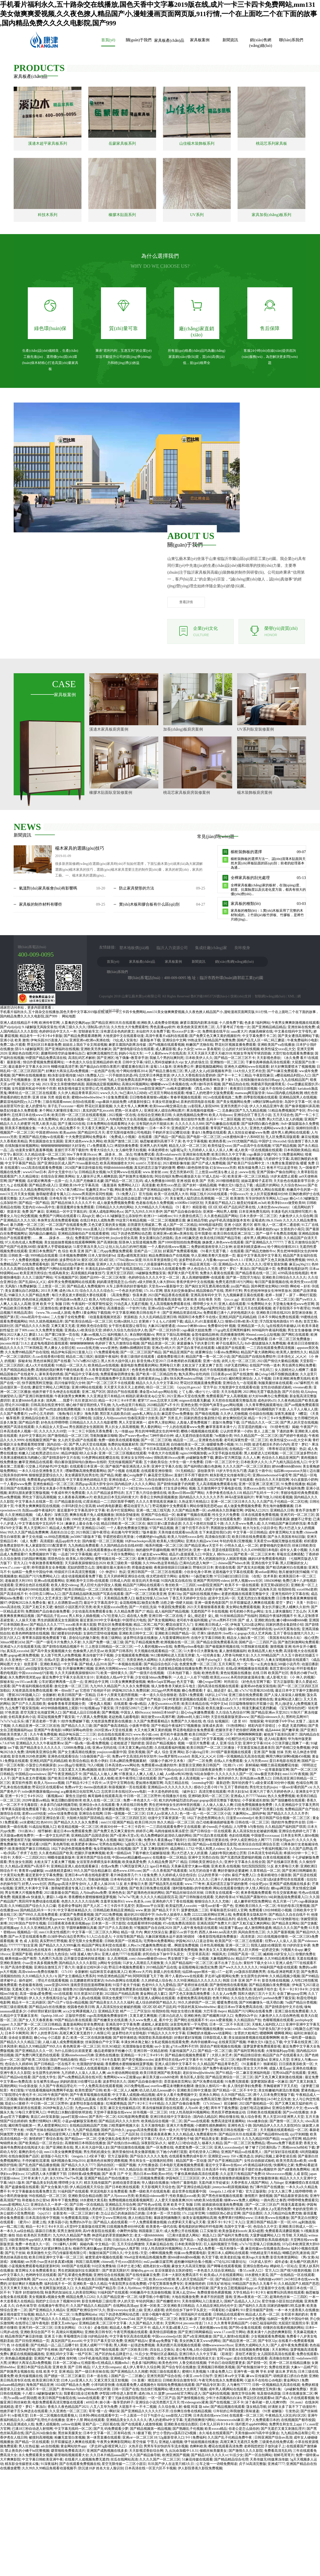 The height and width of the screenshot is (2576, 320). Describe the element at coordinates (22, 2464) in the screenshot. I see `精东影业传媒密友42集` at that location.